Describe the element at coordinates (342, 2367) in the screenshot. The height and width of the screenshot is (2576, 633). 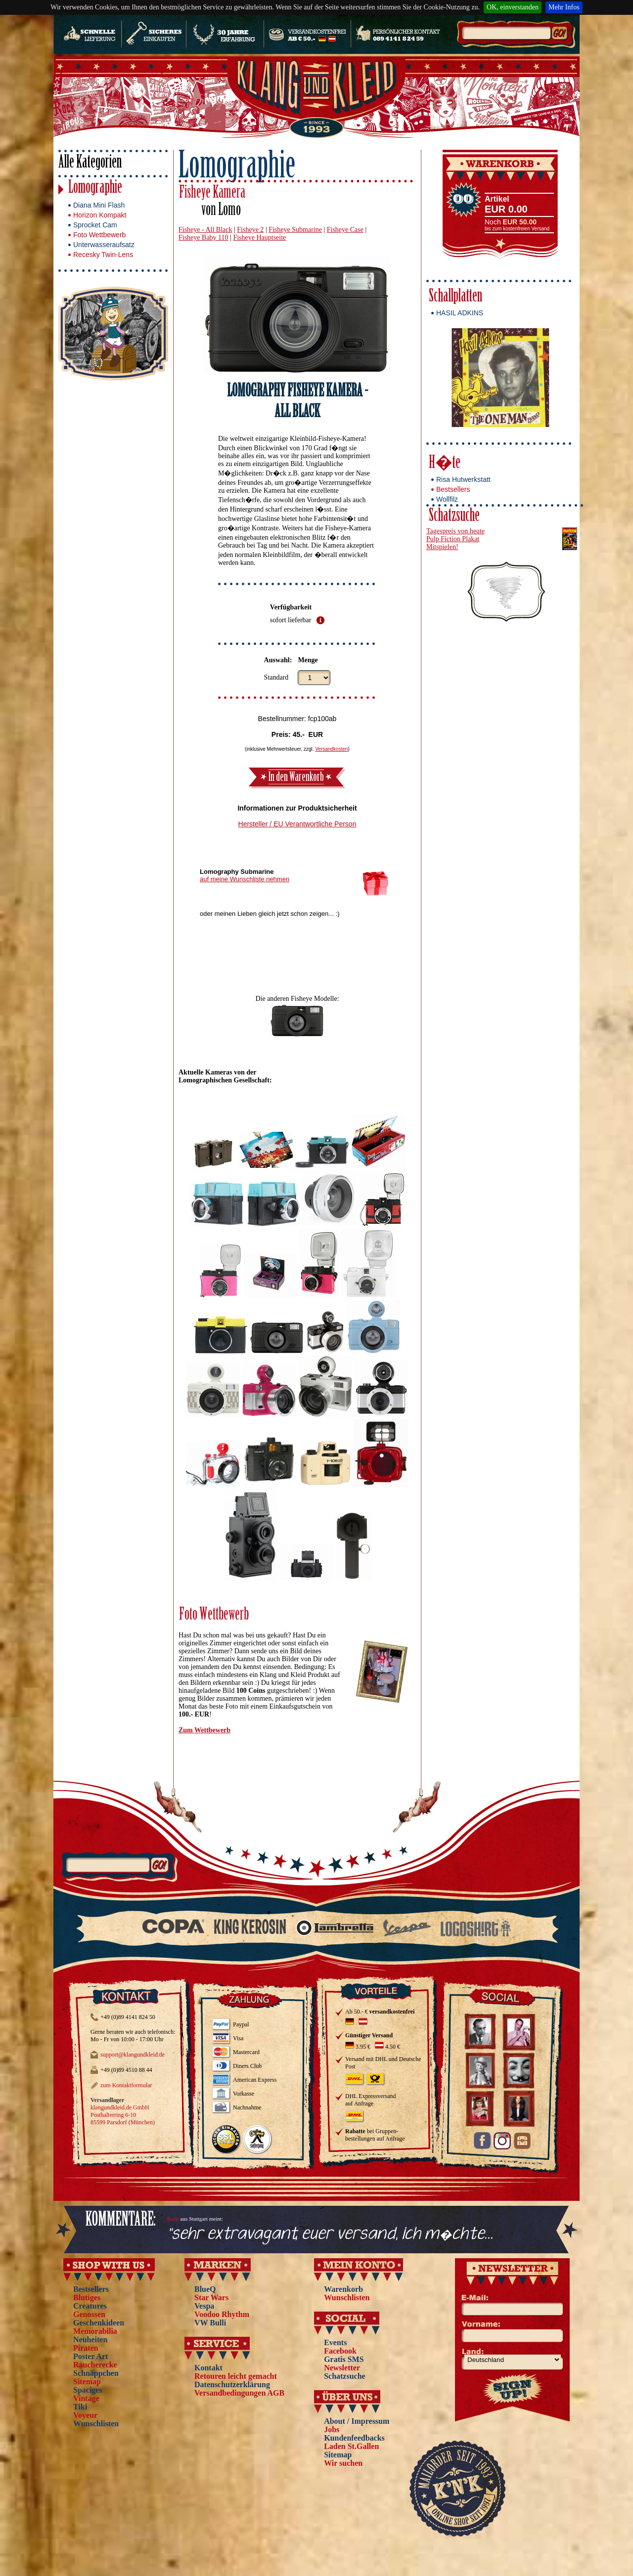
I see `Newsletter` at that location.